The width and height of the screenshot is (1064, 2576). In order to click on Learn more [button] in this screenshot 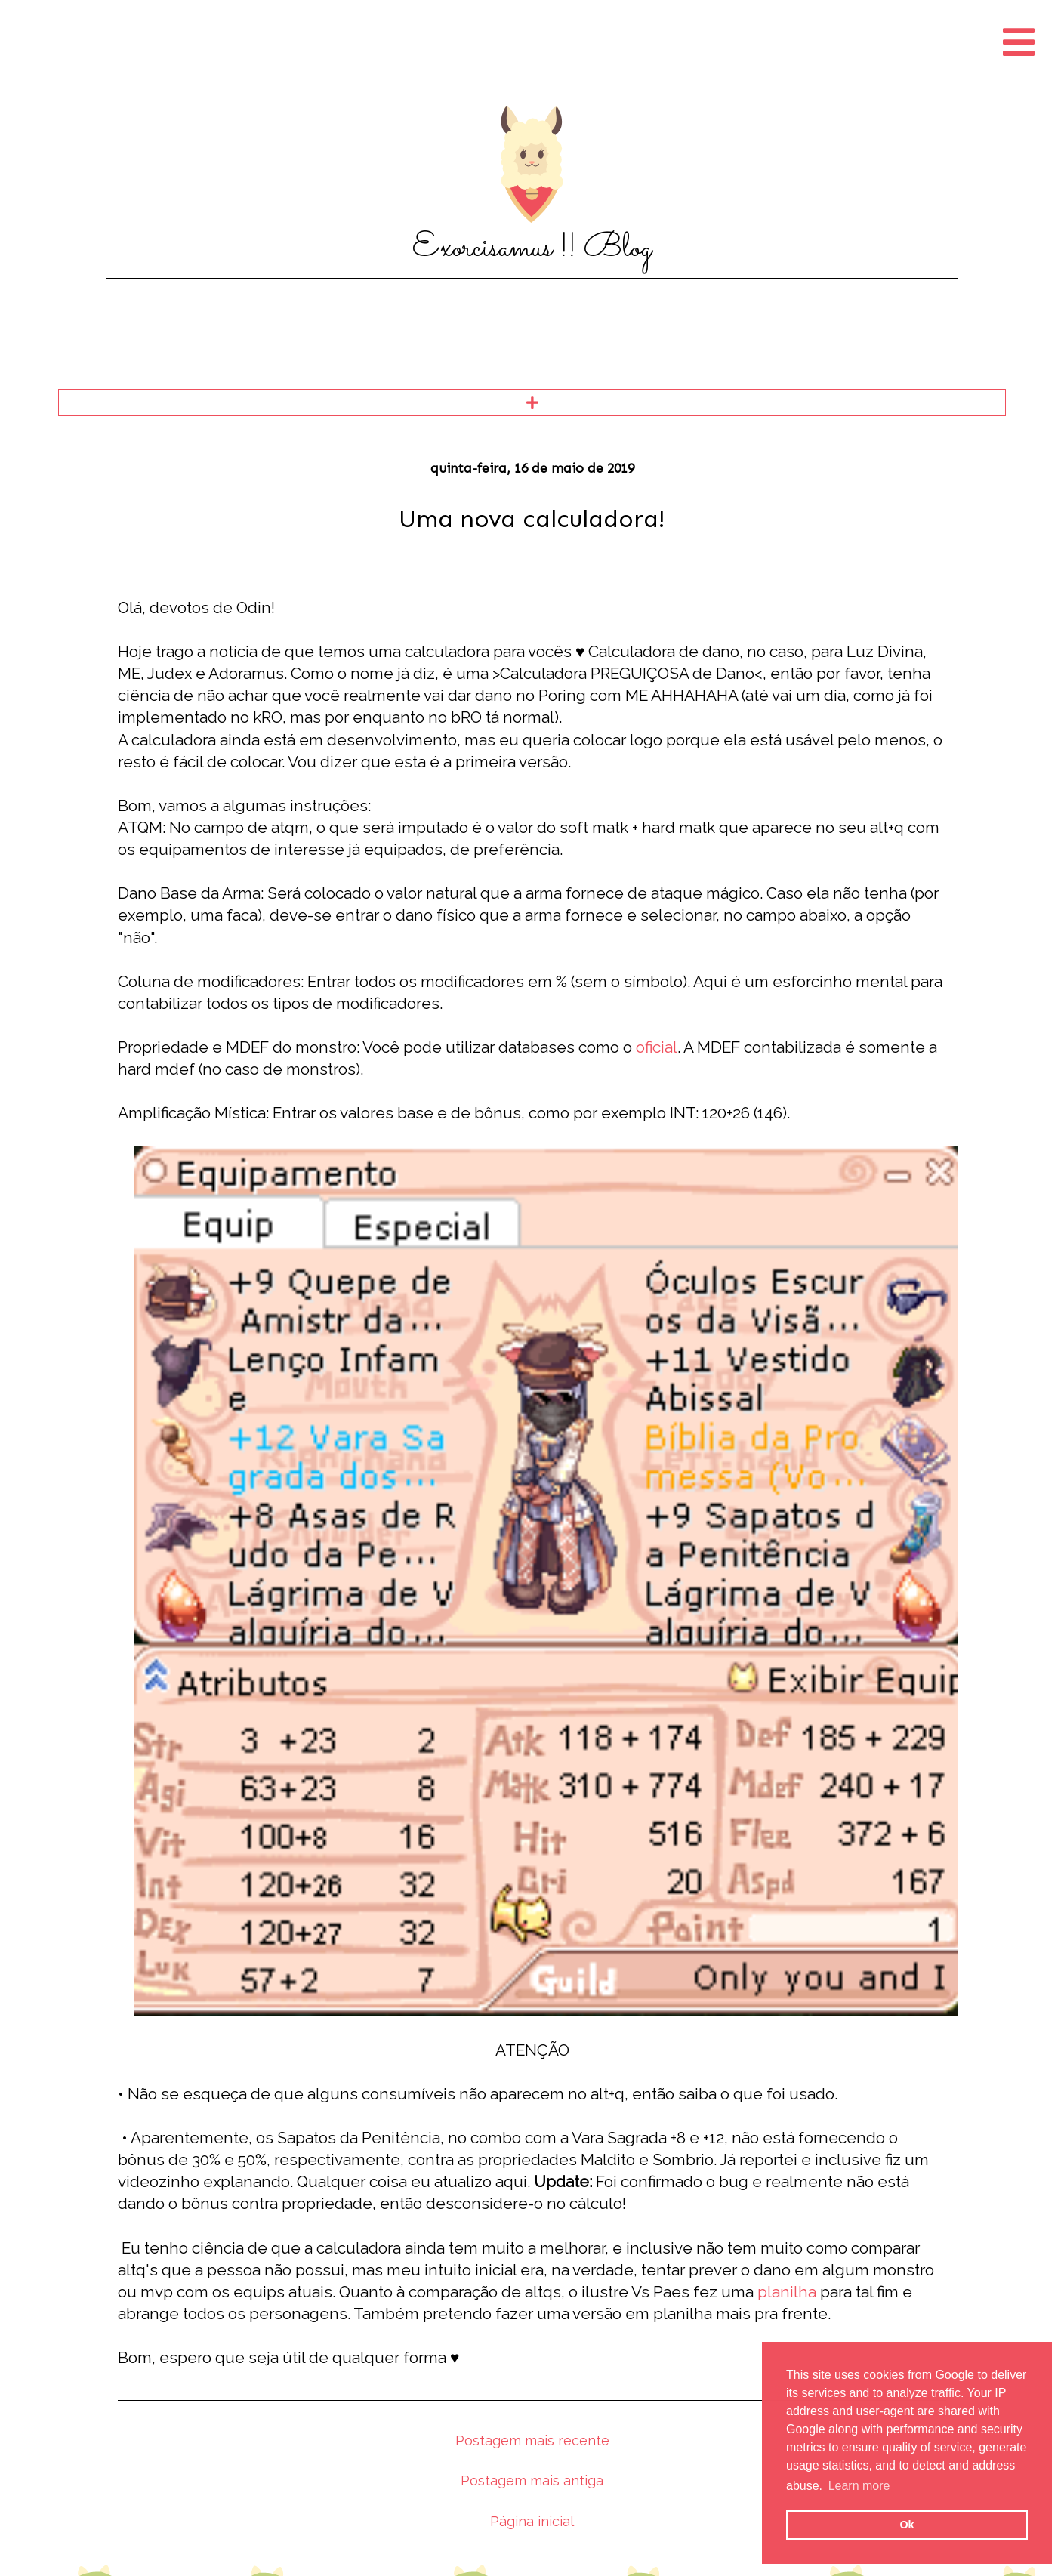, I will do `click(859, 2485)`.